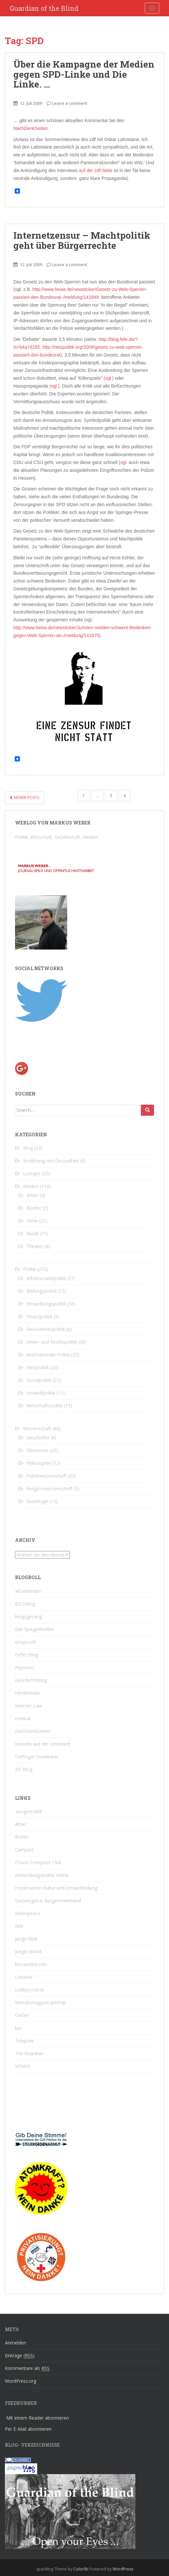 The image size is (169, 2576). I want to click on Herdentrieb, so click(27, 1693).